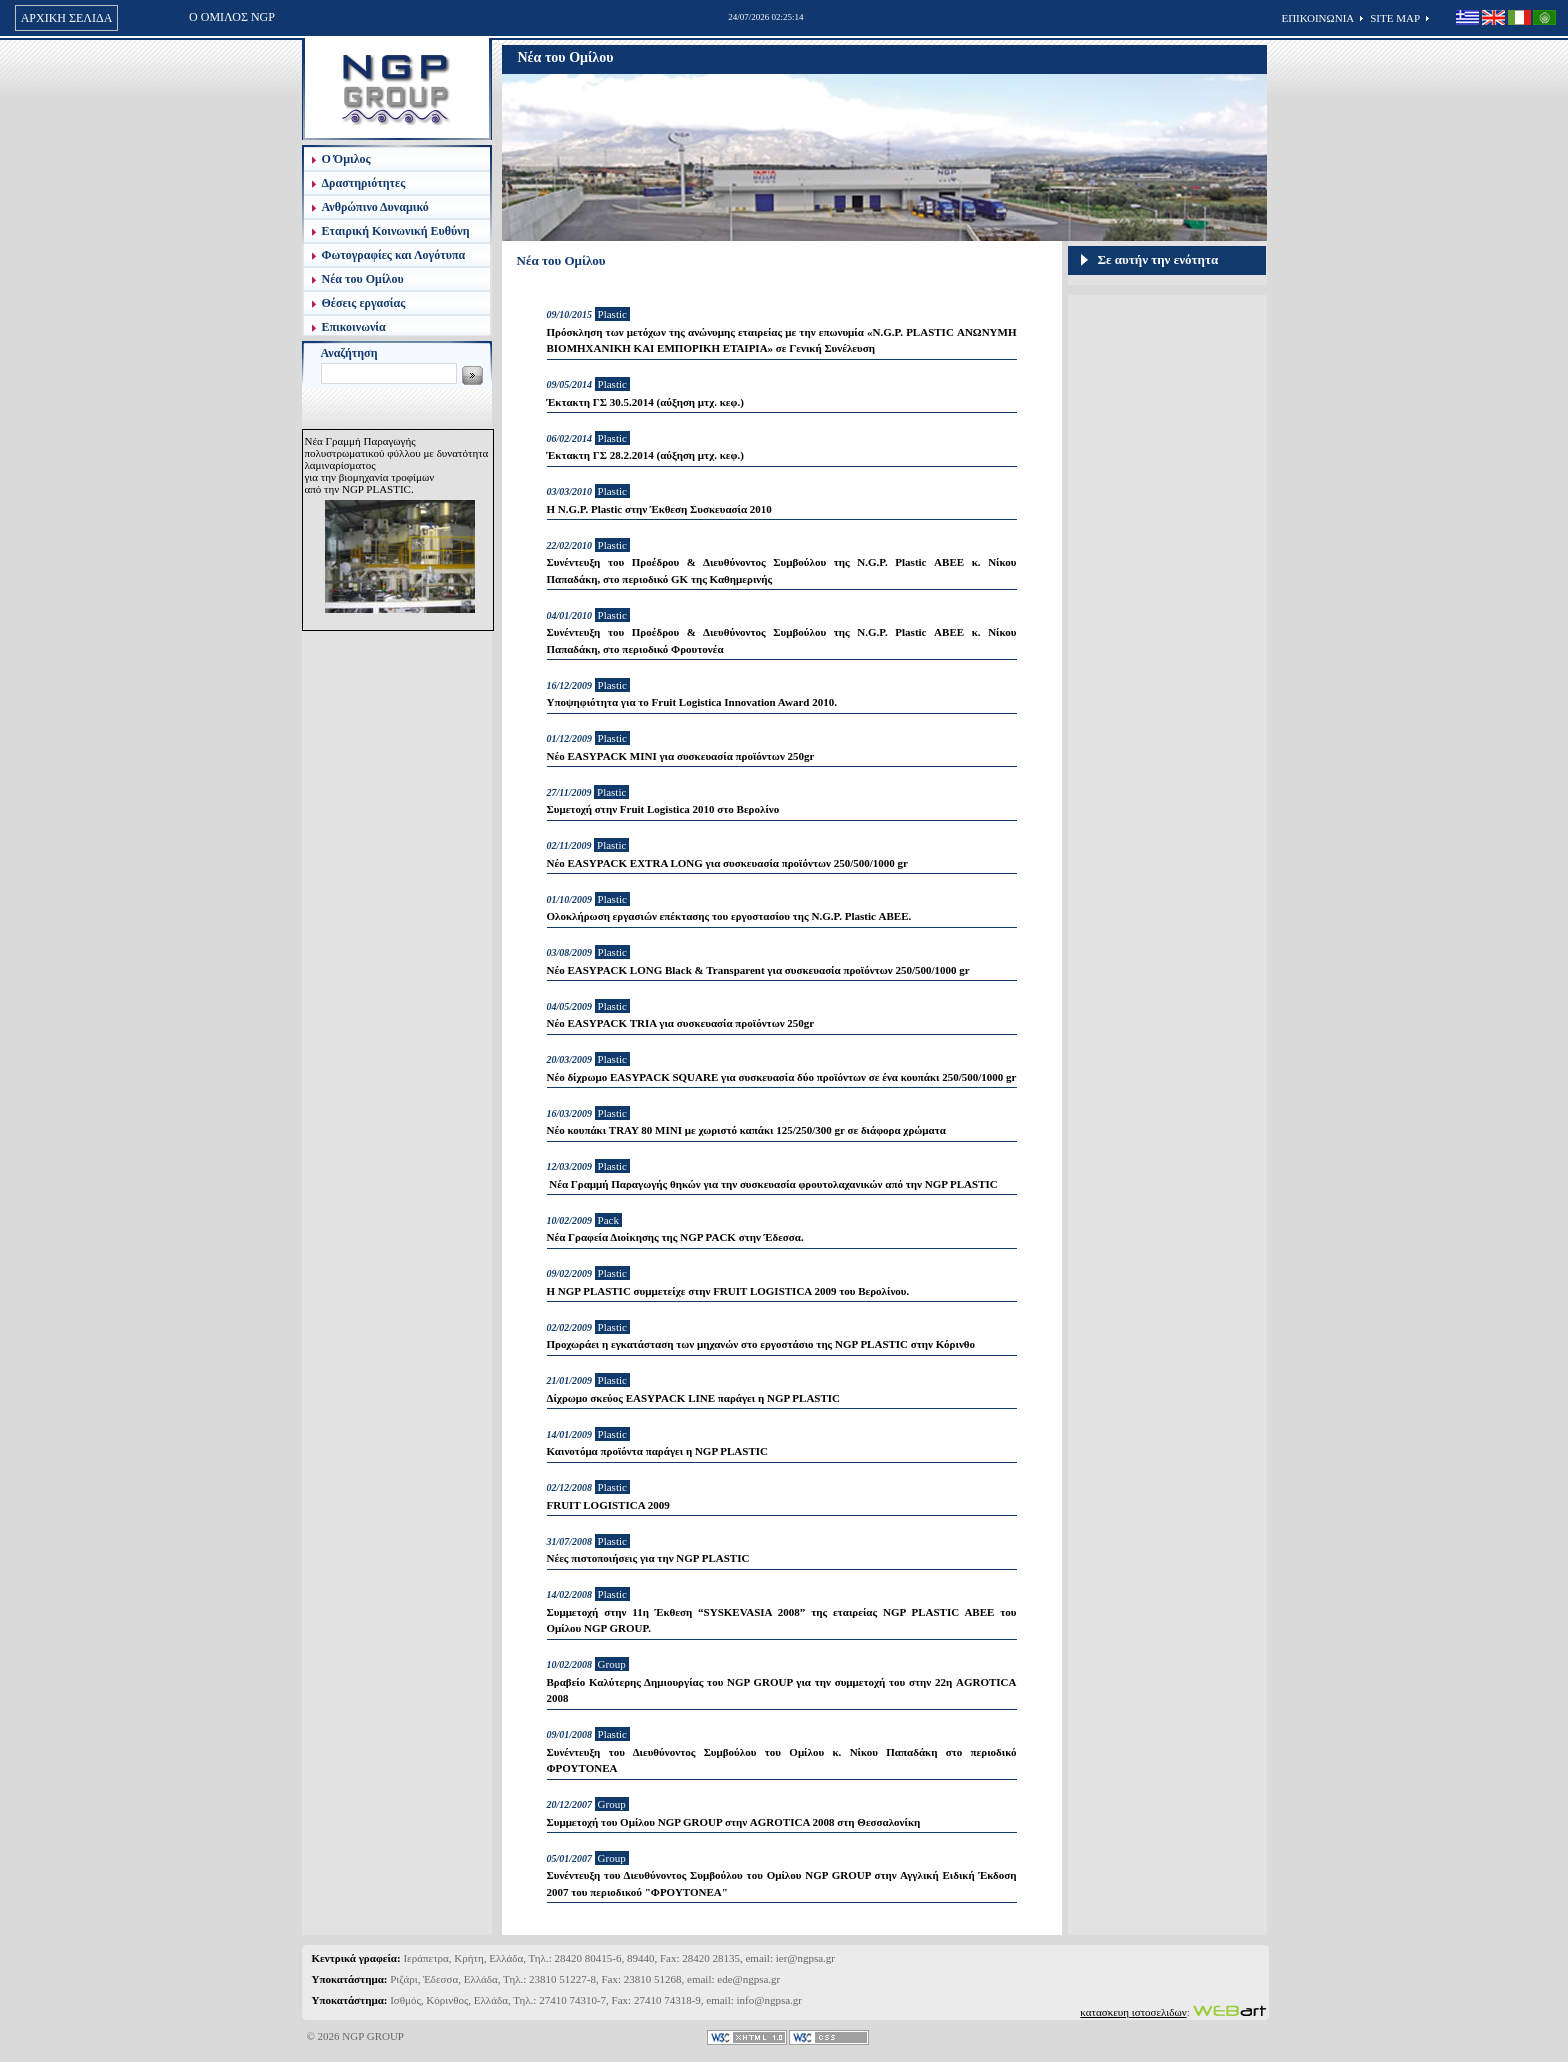 This screenshot has width=1568, height=2062. What do you see at coordinates (782, 1760) in the screenshot?
I see `Συνέντευξη του Διευθύνοντος Συμβούλου του Ομίλου κ. Νίκου Παπαδάκη στο περιοδικό ΦΡΟΥΤΟΝΕΑ` at bounding box center [782, 1760].